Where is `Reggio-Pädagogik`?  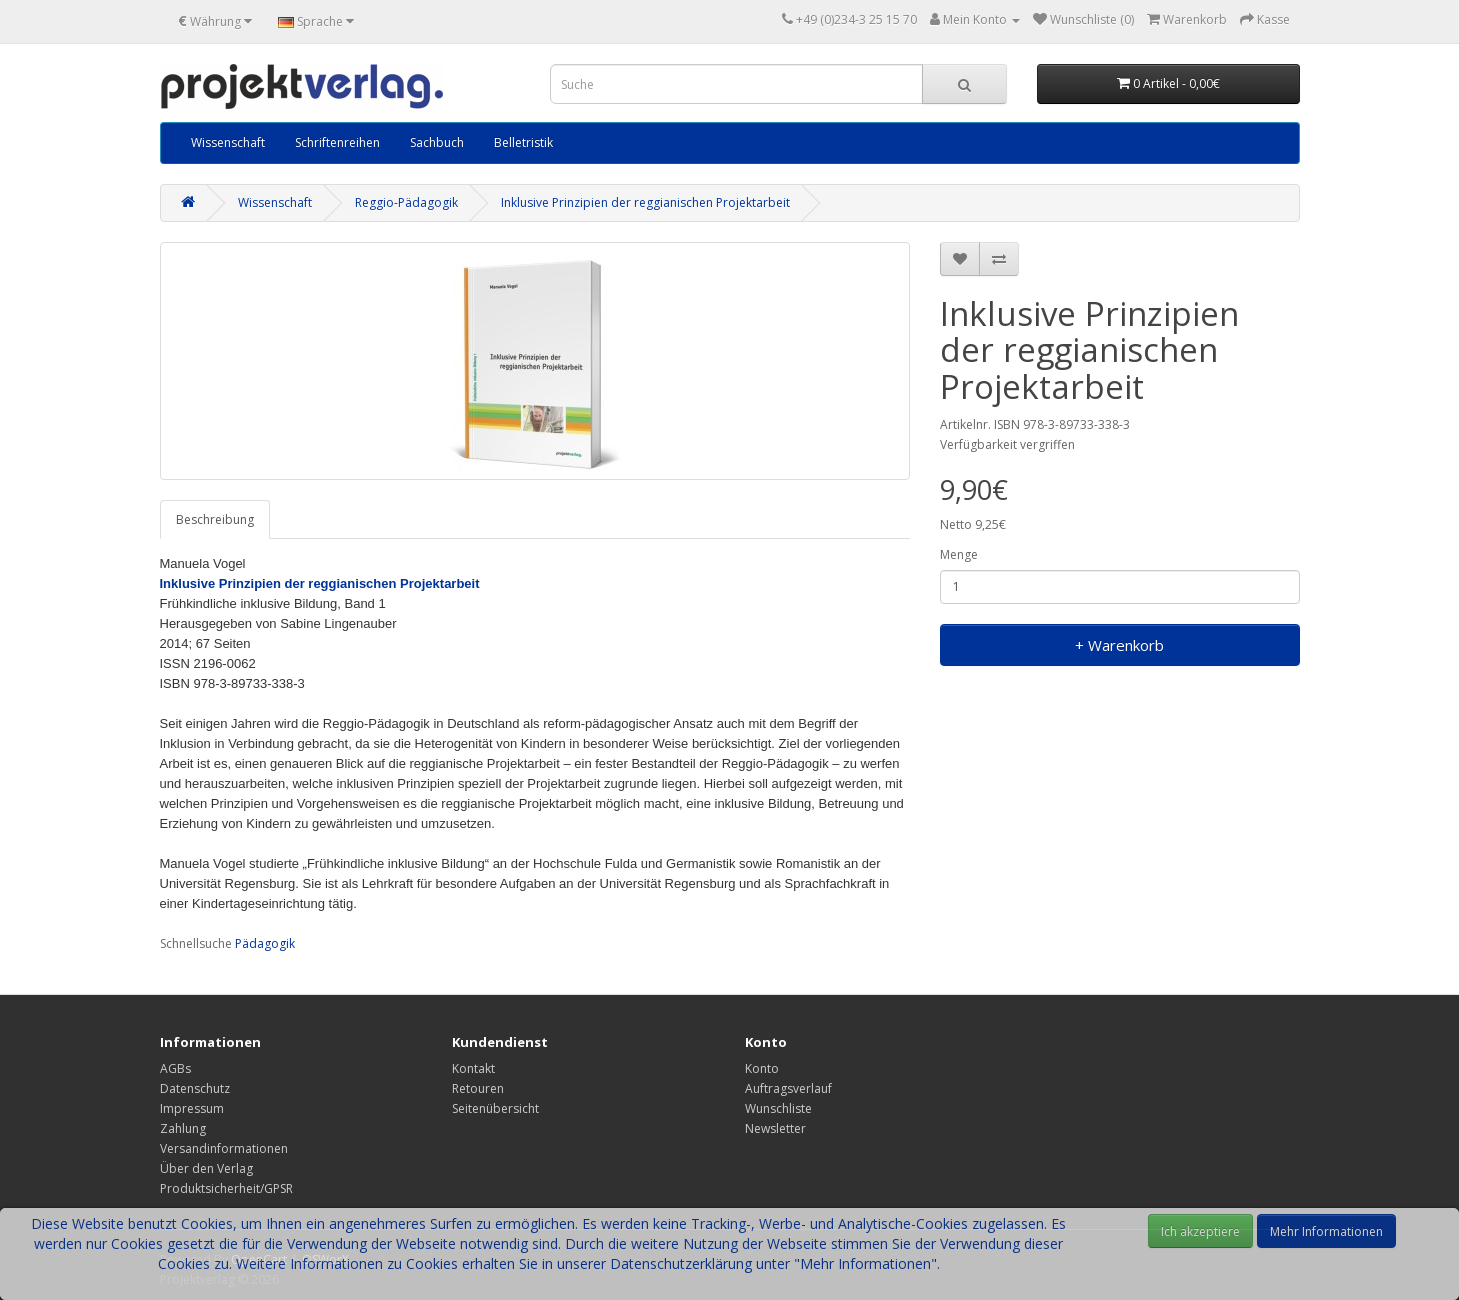 Reggio-Pädagogik is located at coordinates (406, 202).